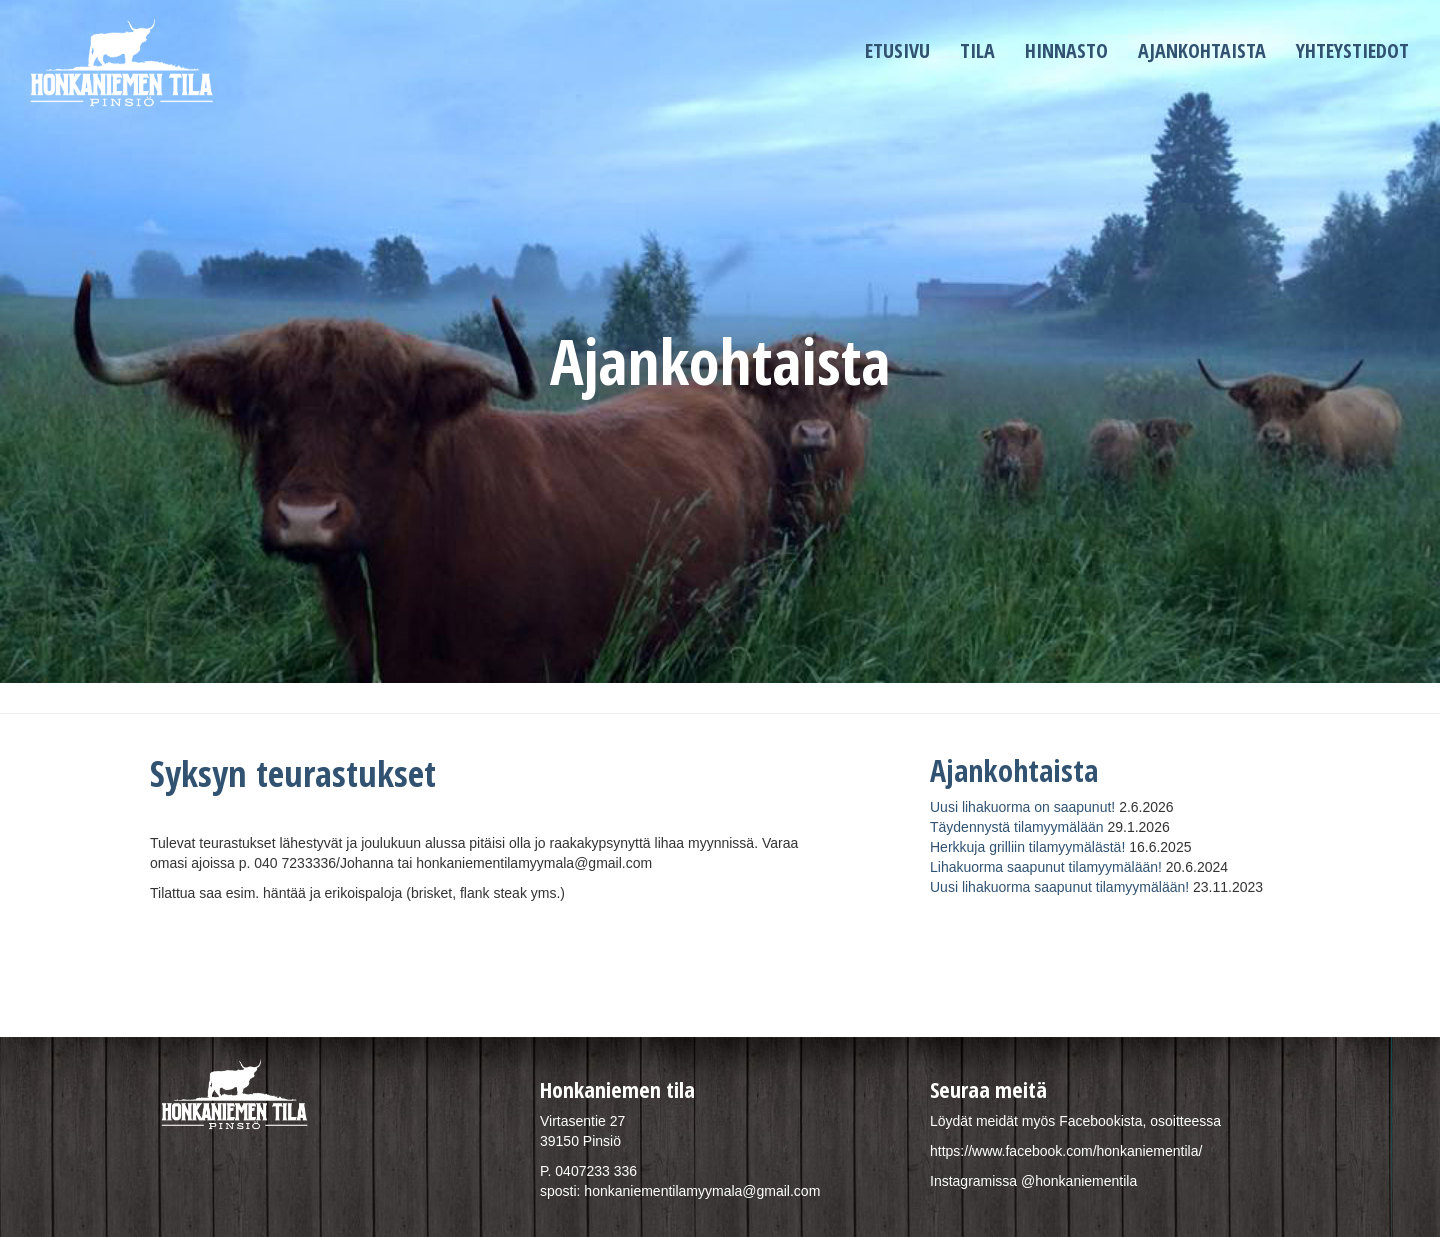 The width and height of the screenshot is (1440, 1237). Describe the element at coordinates (1027, 847) in the screenshot. I see `Herkkuja grilliin tilamyymälästä!` at that location.